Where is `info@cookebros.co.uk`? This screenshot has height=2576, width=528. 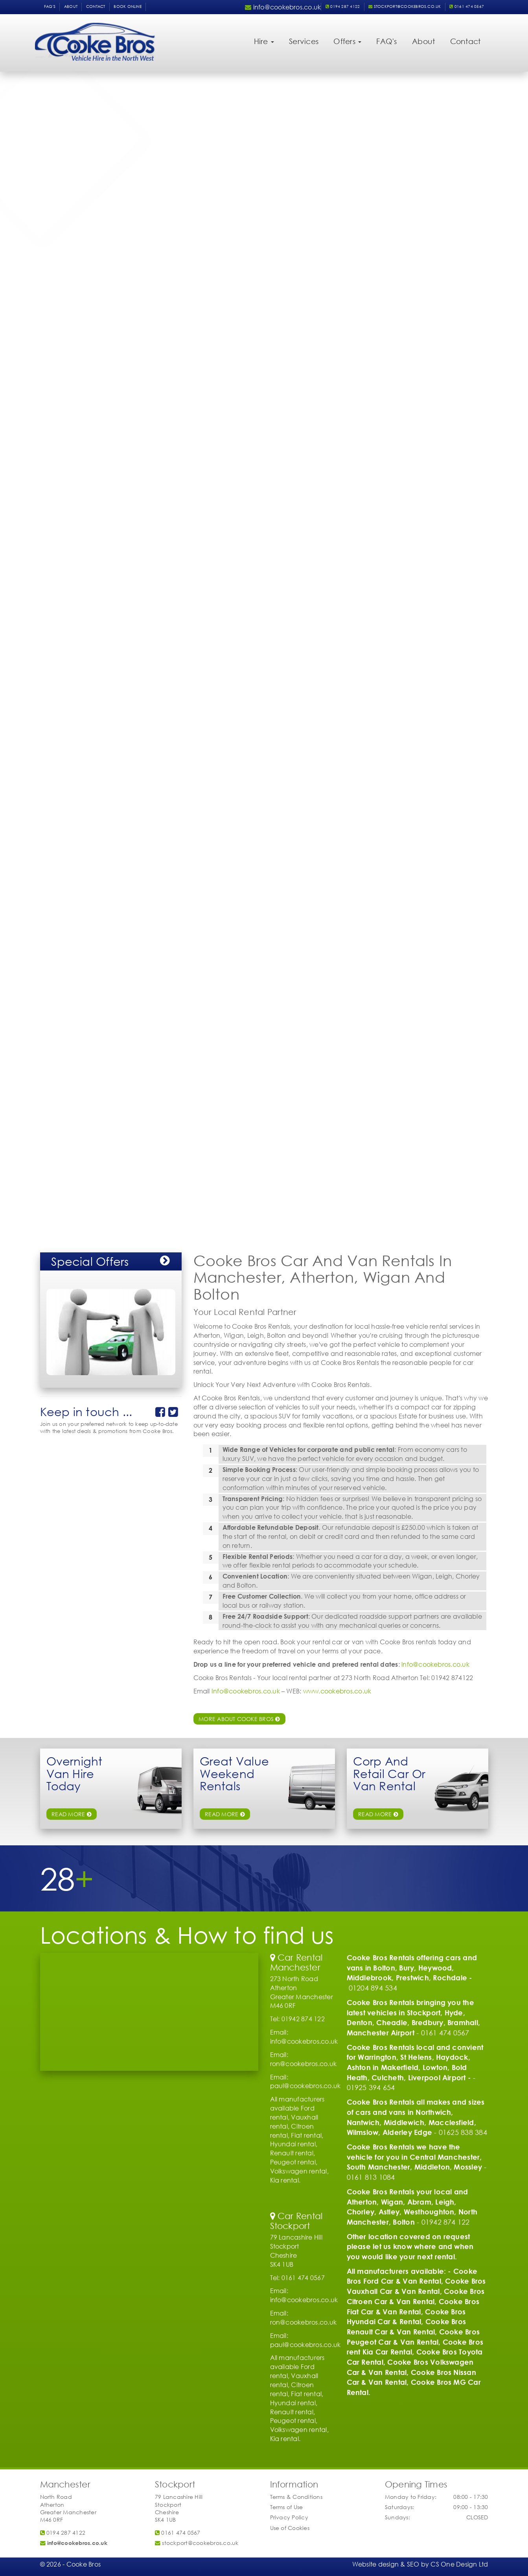
info@cookebros.co.uk is located at coordinates (435, 1664).